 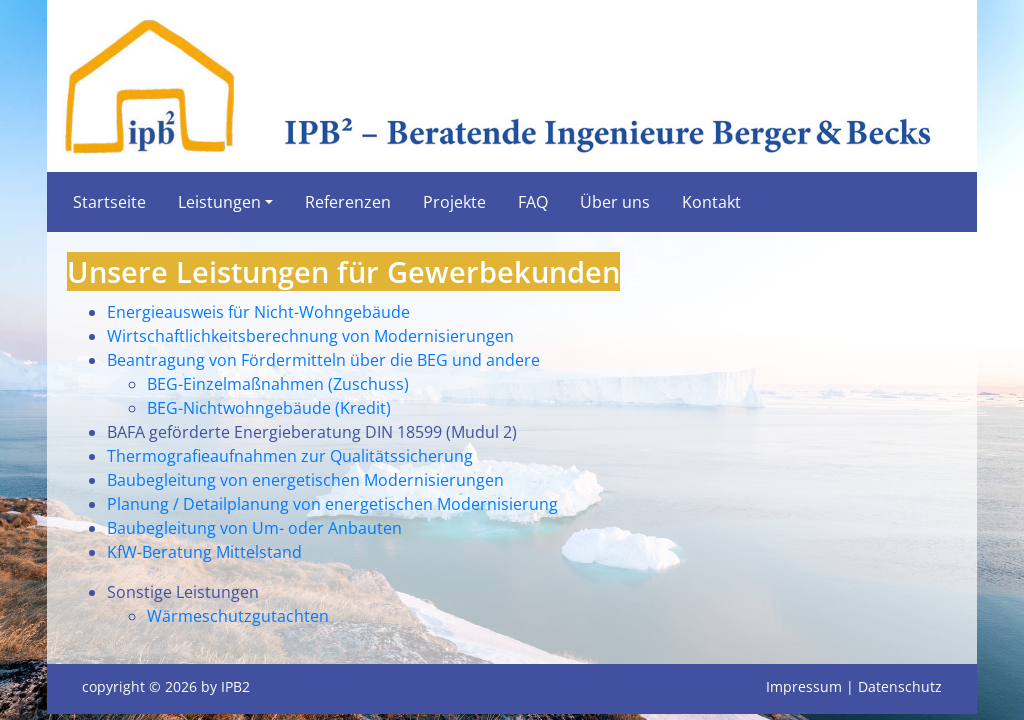 What do you see at coordinates (269, 408) in the screenshot?
I see `BEG-Nichtwohngebäude (Kredit)` at bounding box center [269, 408].